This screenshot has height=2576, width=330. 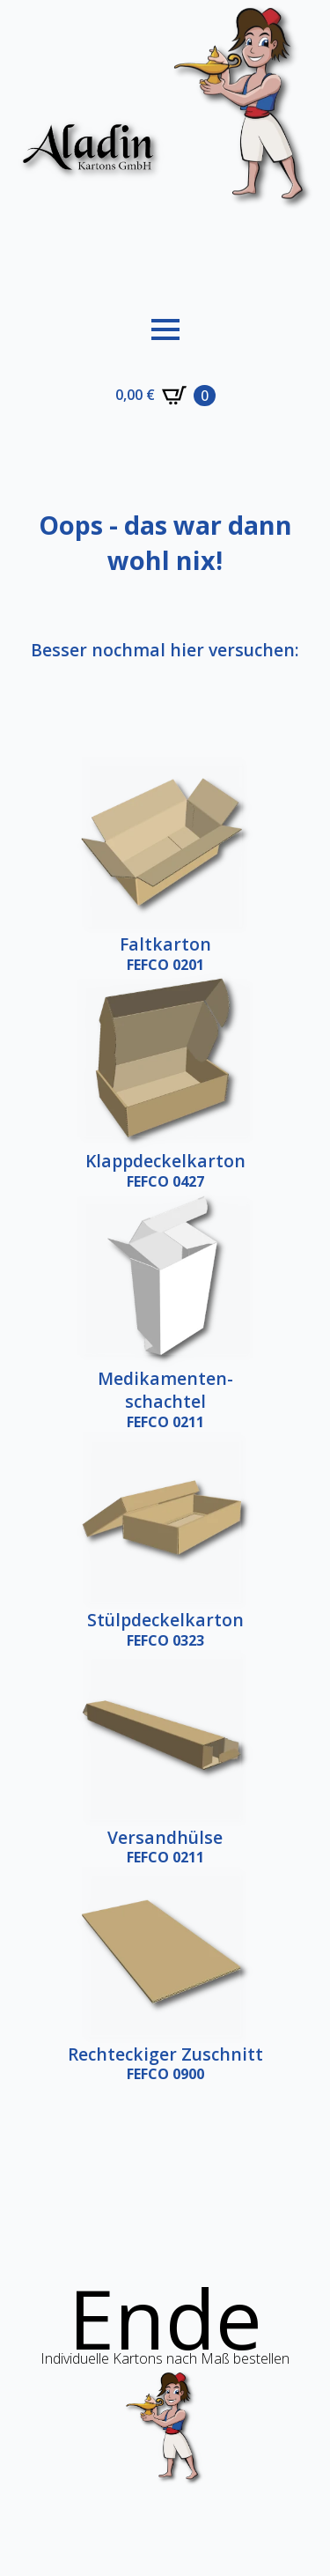 I want to click on [Warenkorb anzeigen], so click(x=165, y=395).